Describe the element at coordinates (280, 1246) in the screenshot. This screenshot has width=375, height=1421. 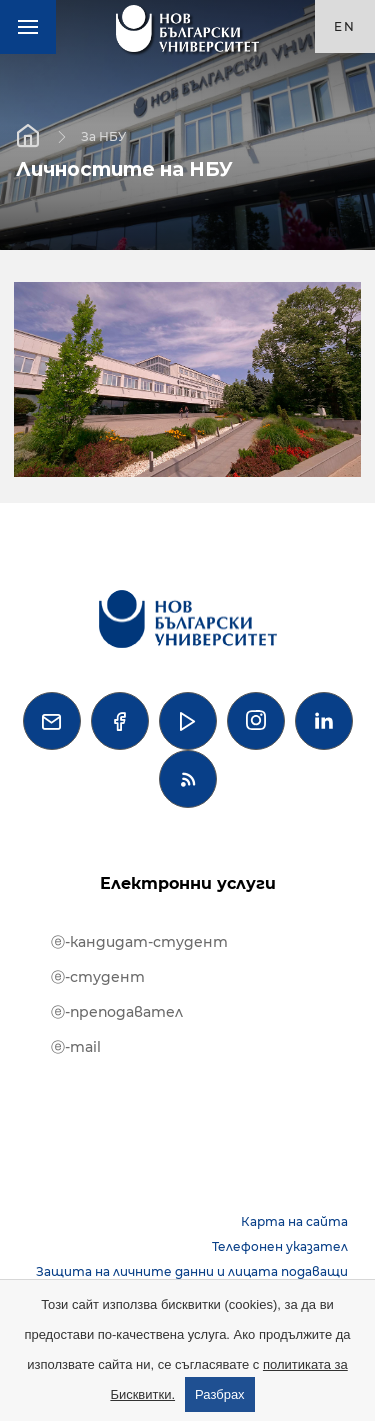
I see `Телефонен указател` at that location.